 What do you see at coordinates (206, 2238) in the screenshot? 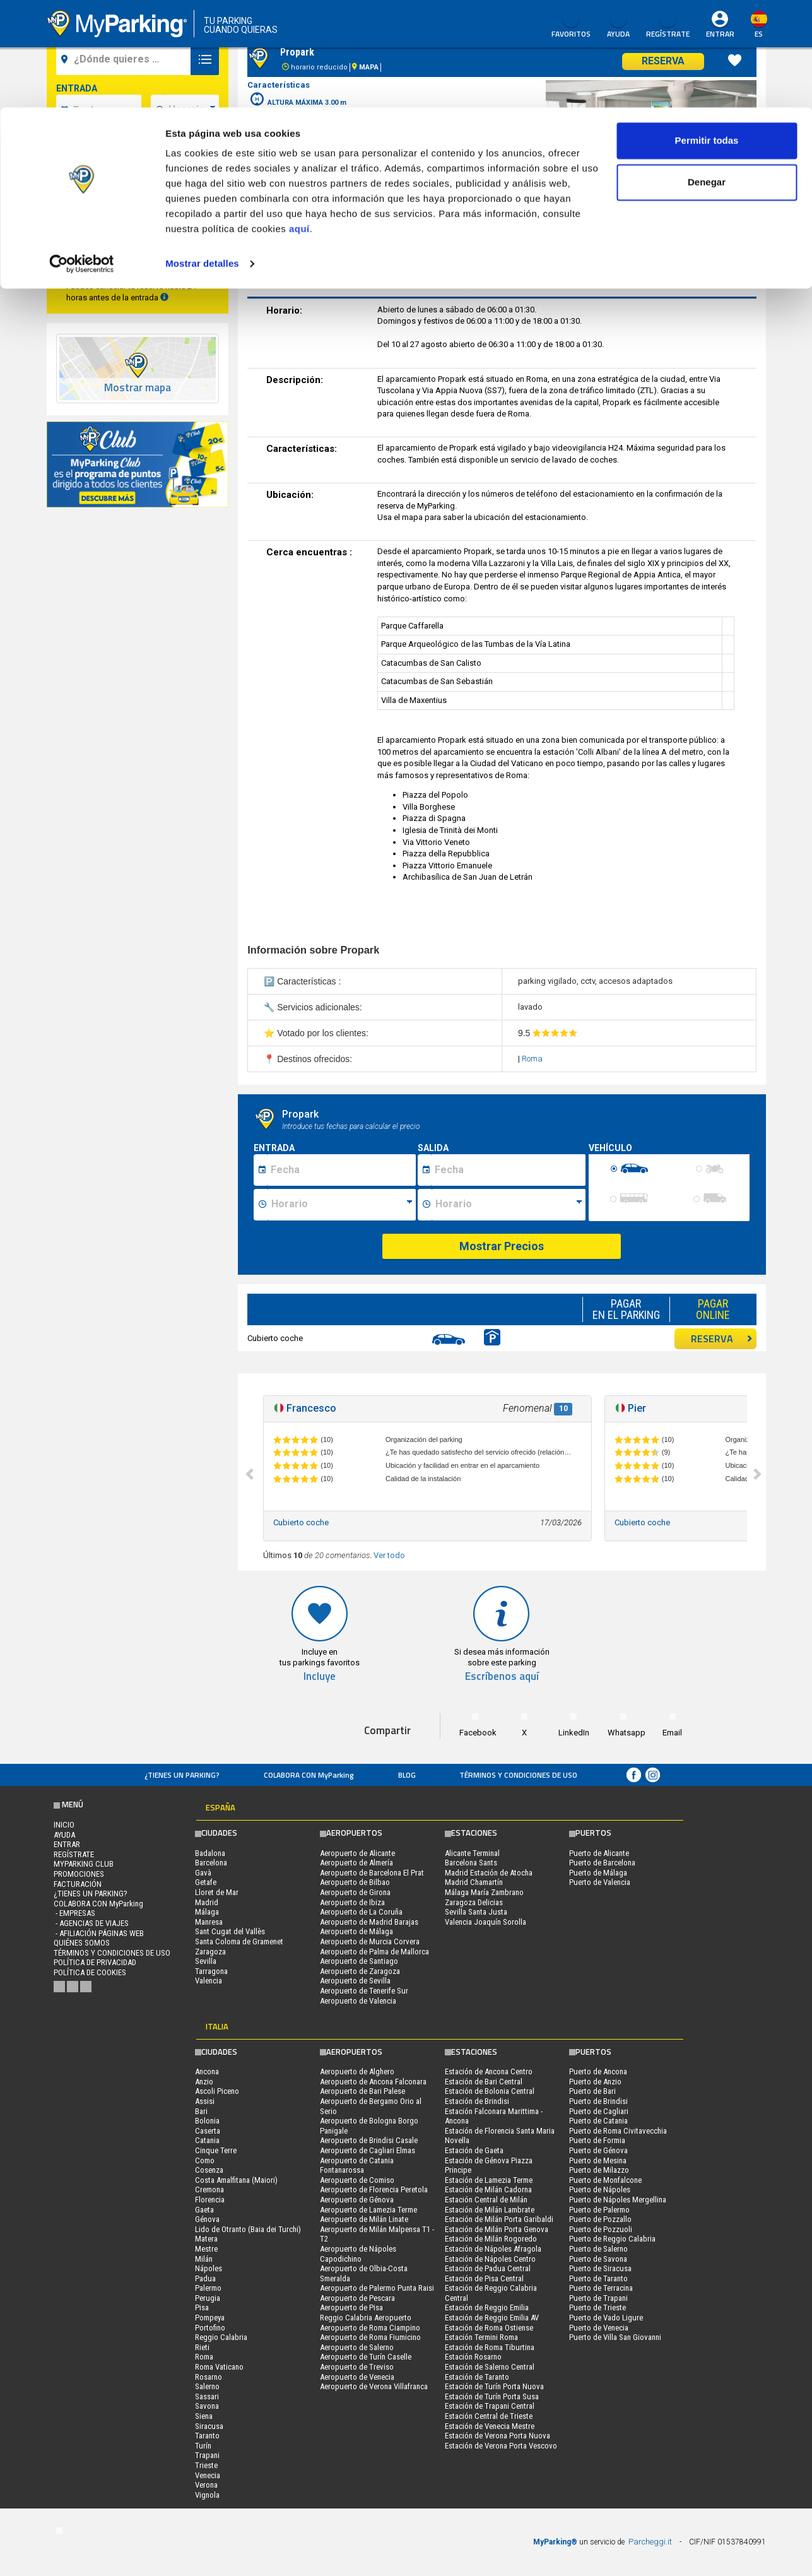
I see `Matera` at bounding box center [206, 2238].